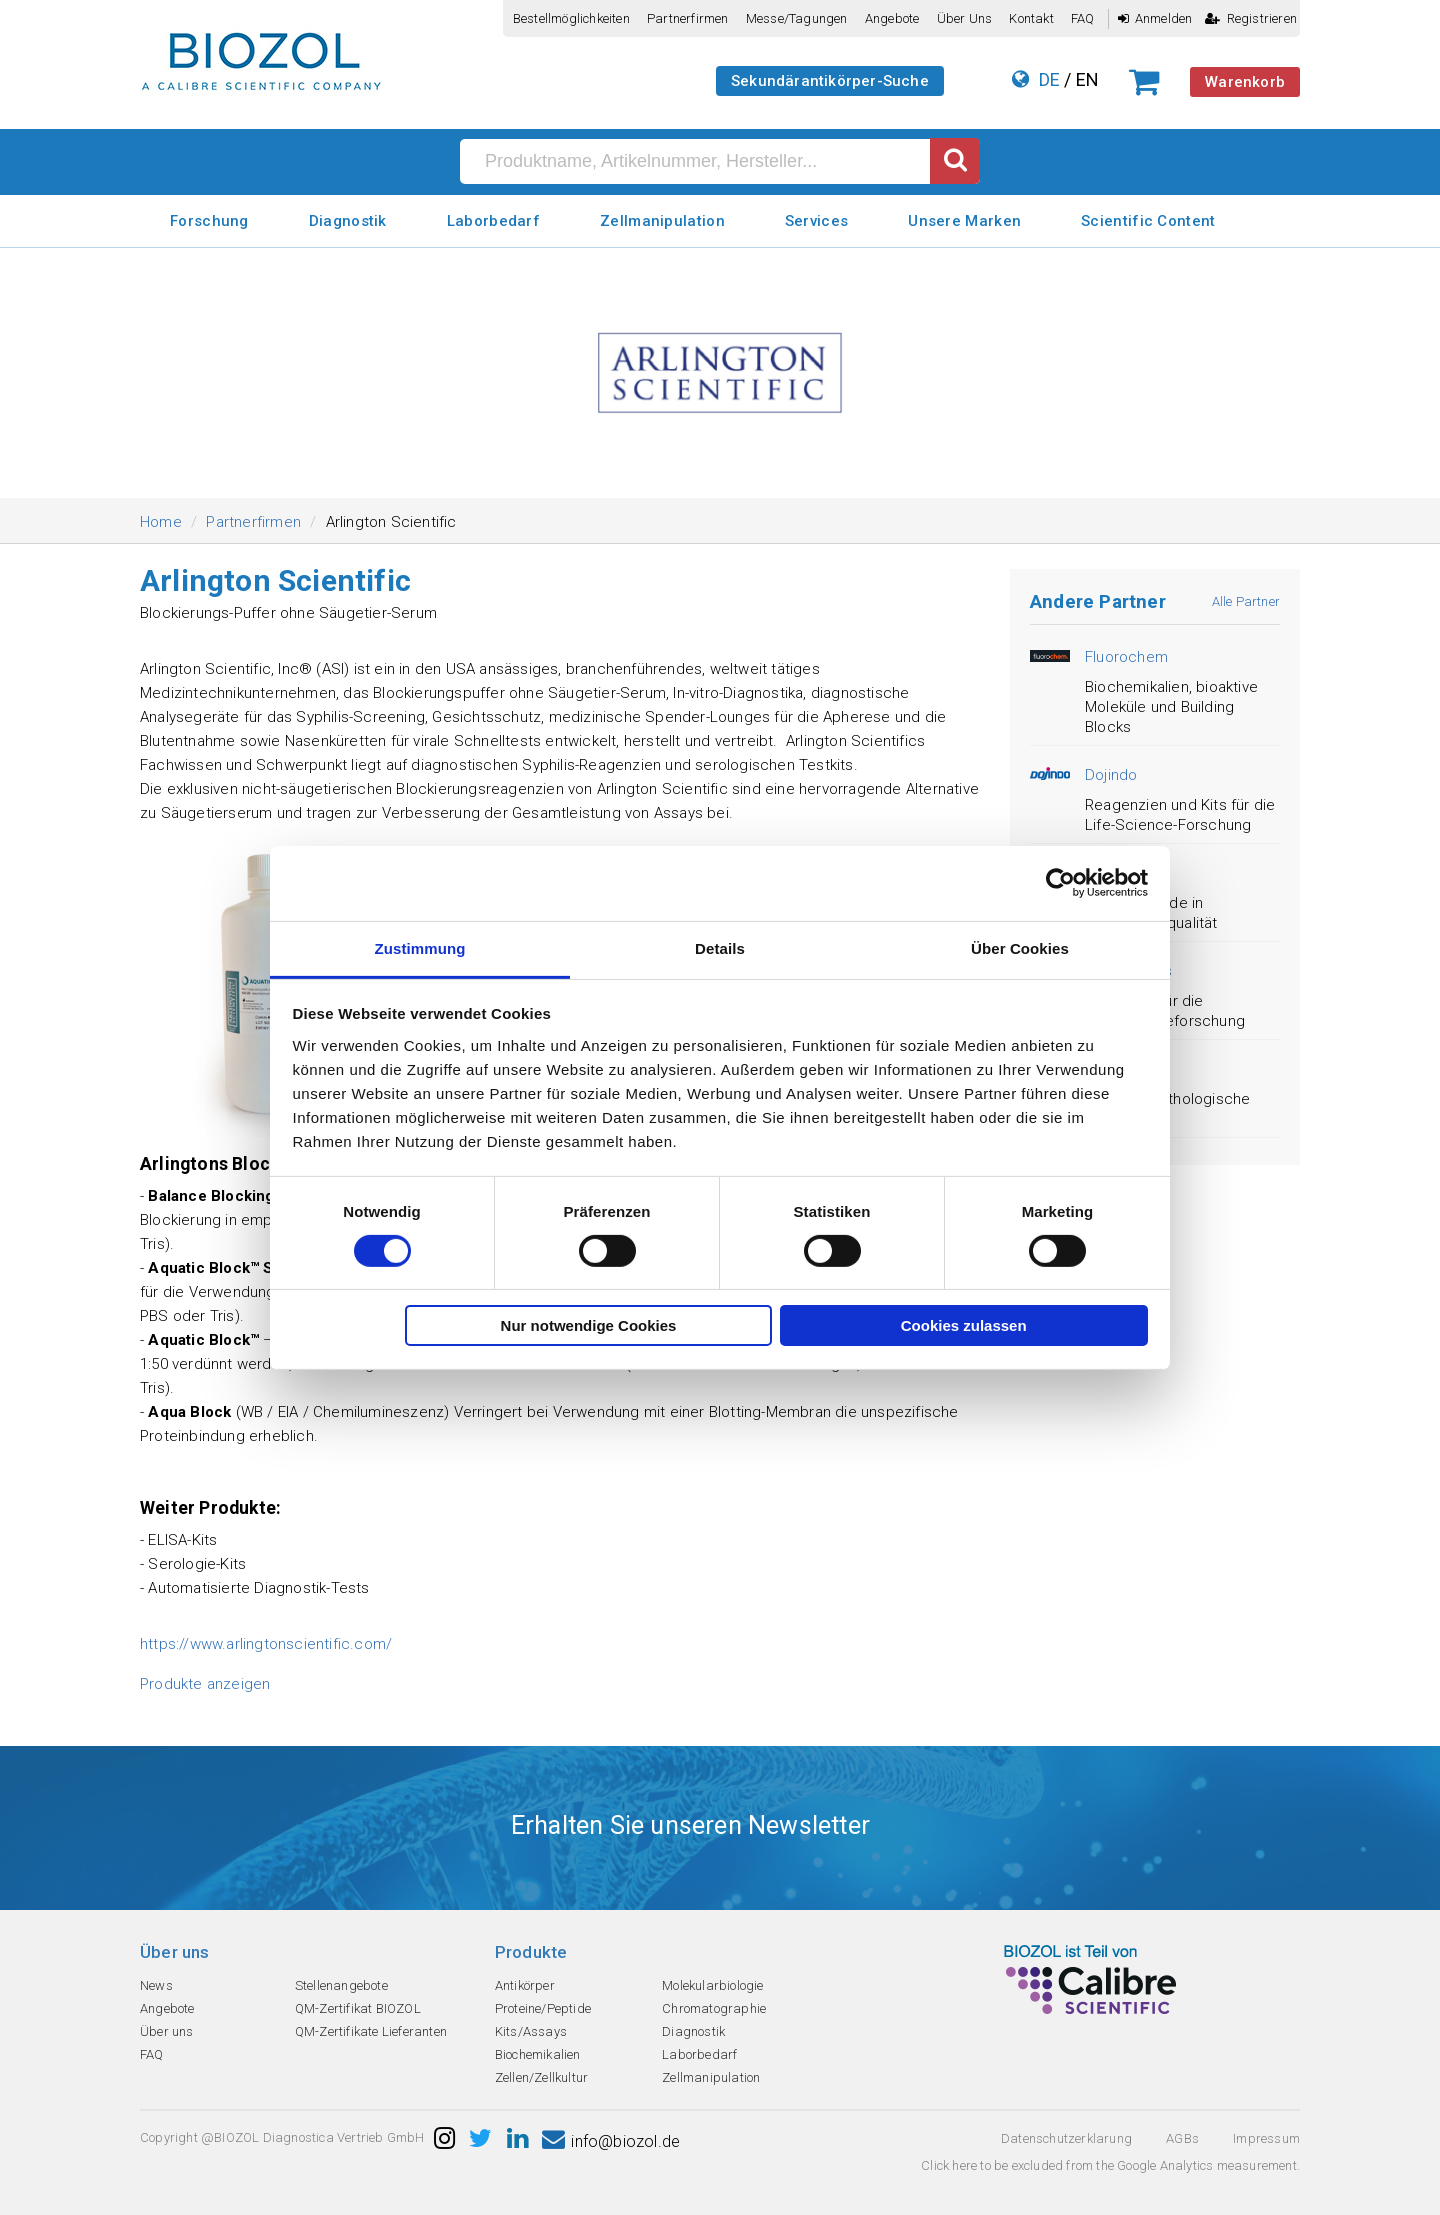 Image resolution: width=1440 pixels, height=2215 pixels. Describe the element at coordinates (662, 221) in the screenshot. I see `Zellmanipulation` at that location.